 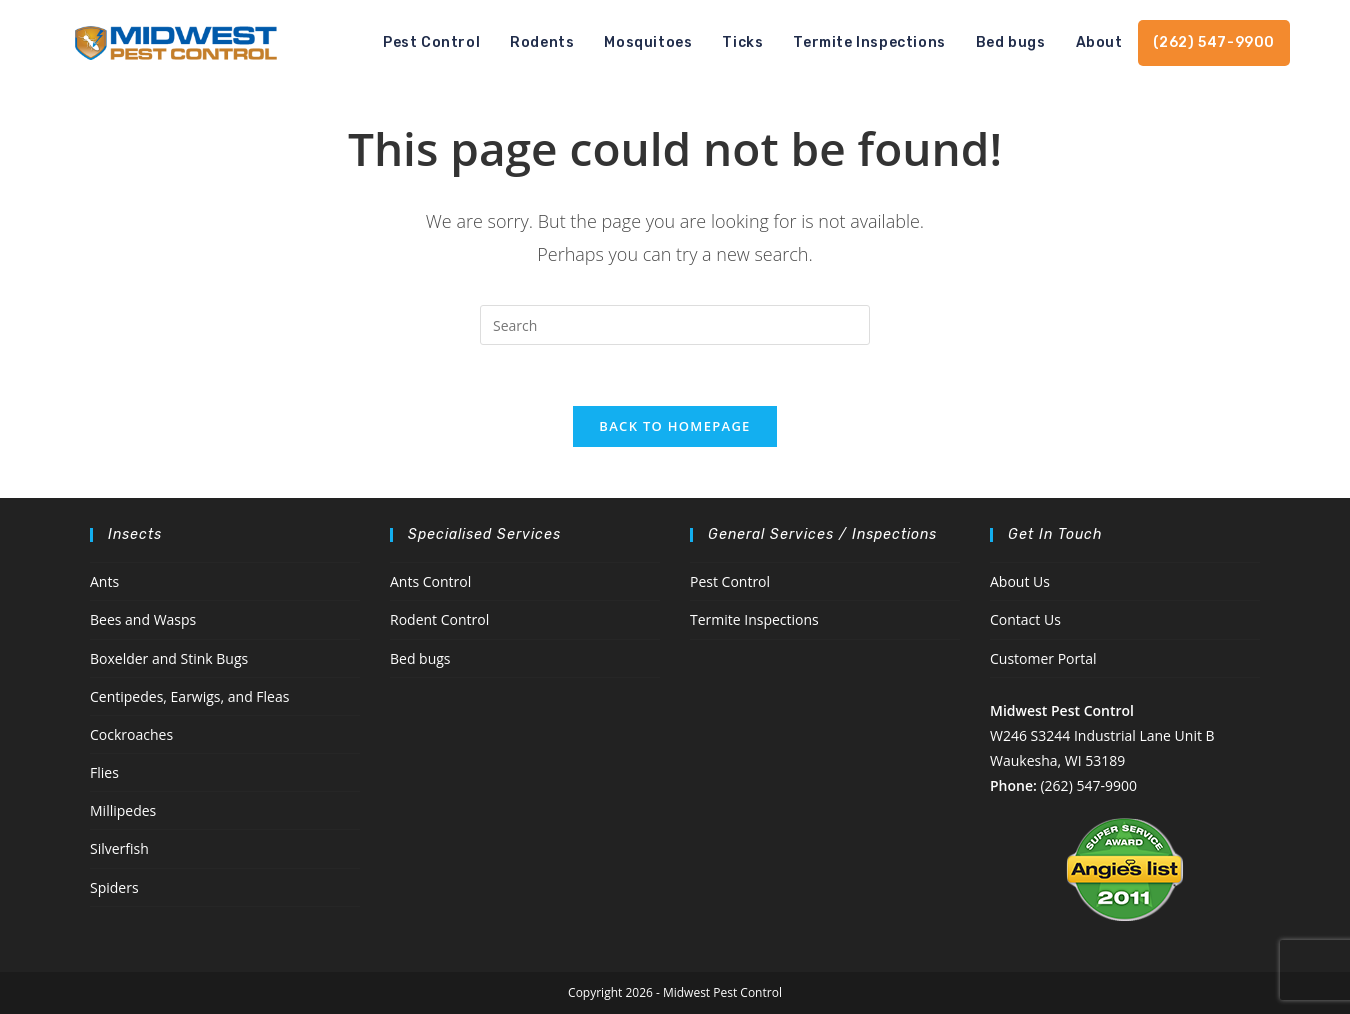 What do you see at coordinates (430, 581) in the screenshot?
I see `Ants Control` at bounding box center [430, 581].